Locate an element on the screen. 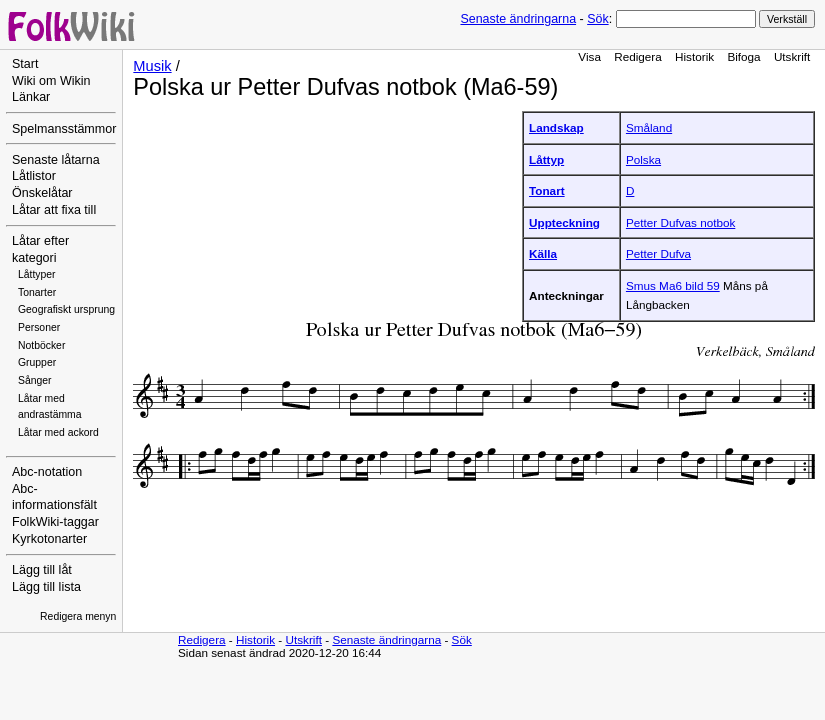  Senaste låtarna is located at coordinates (56, 160).